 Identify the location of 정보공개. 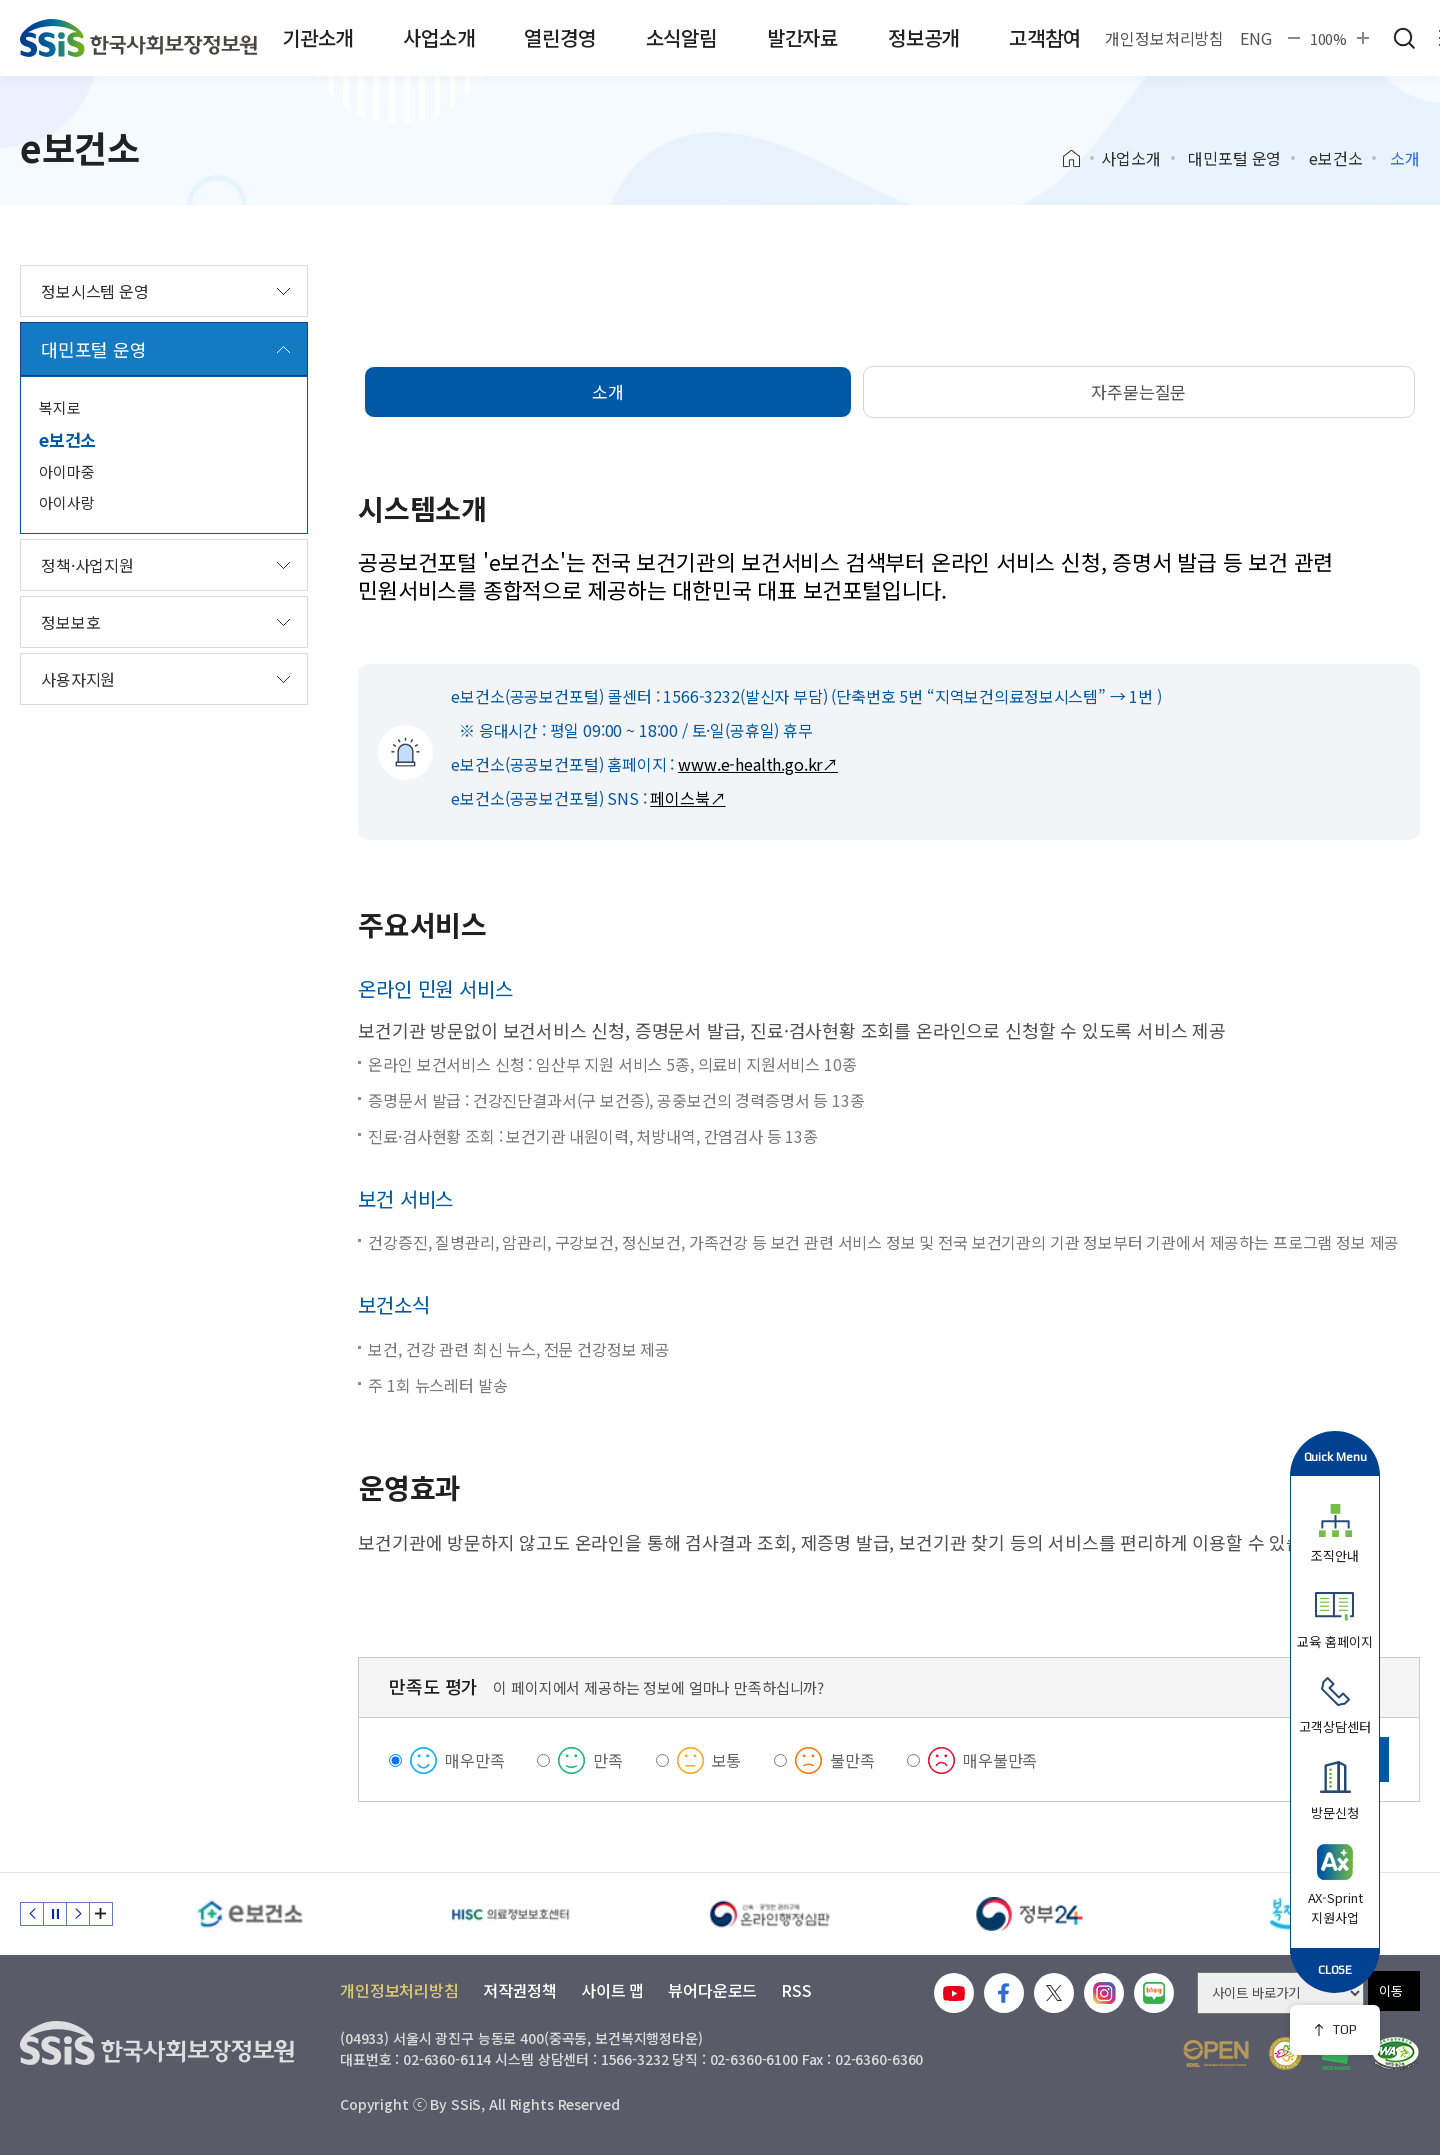
(923, 37).